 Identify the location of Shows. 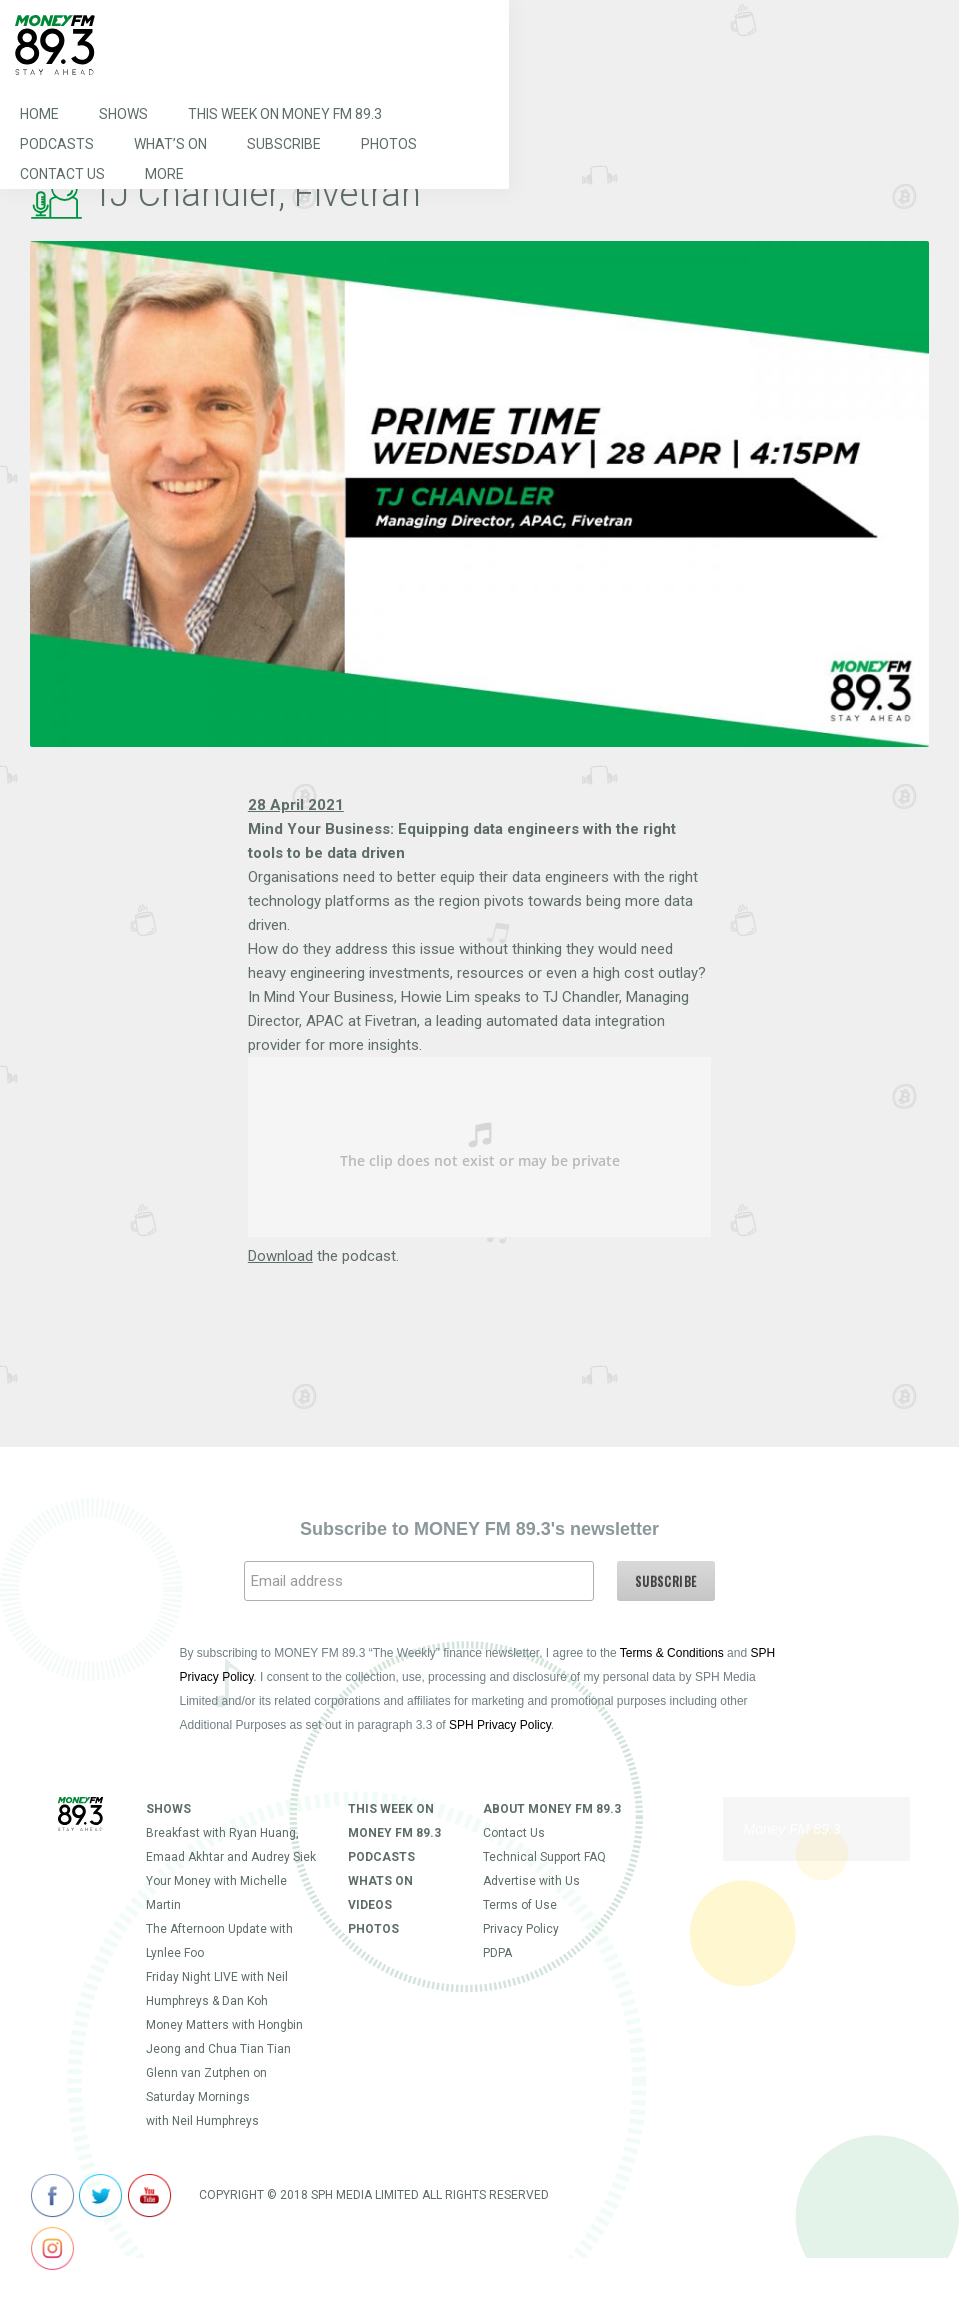
(123, 114).